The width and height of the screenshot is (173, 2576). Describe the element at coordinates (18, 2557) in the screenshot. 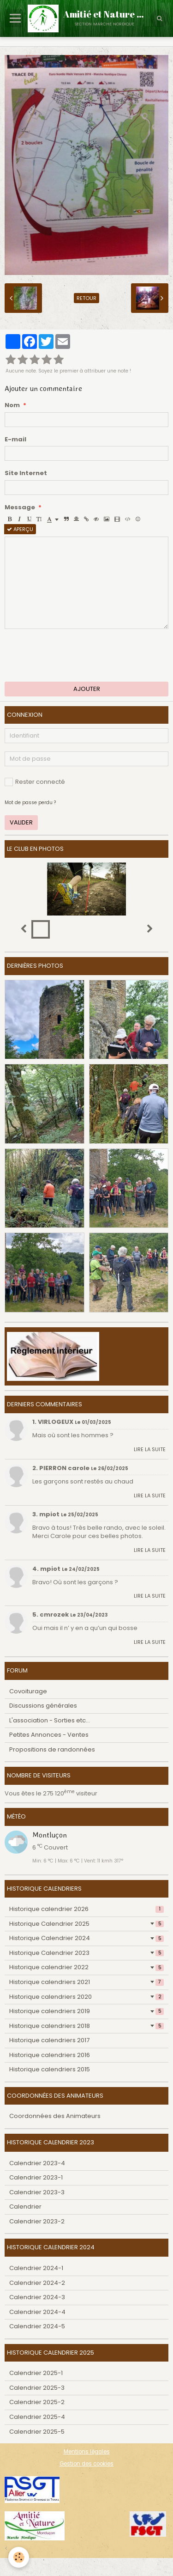

I see `[Cookie]` at that location.